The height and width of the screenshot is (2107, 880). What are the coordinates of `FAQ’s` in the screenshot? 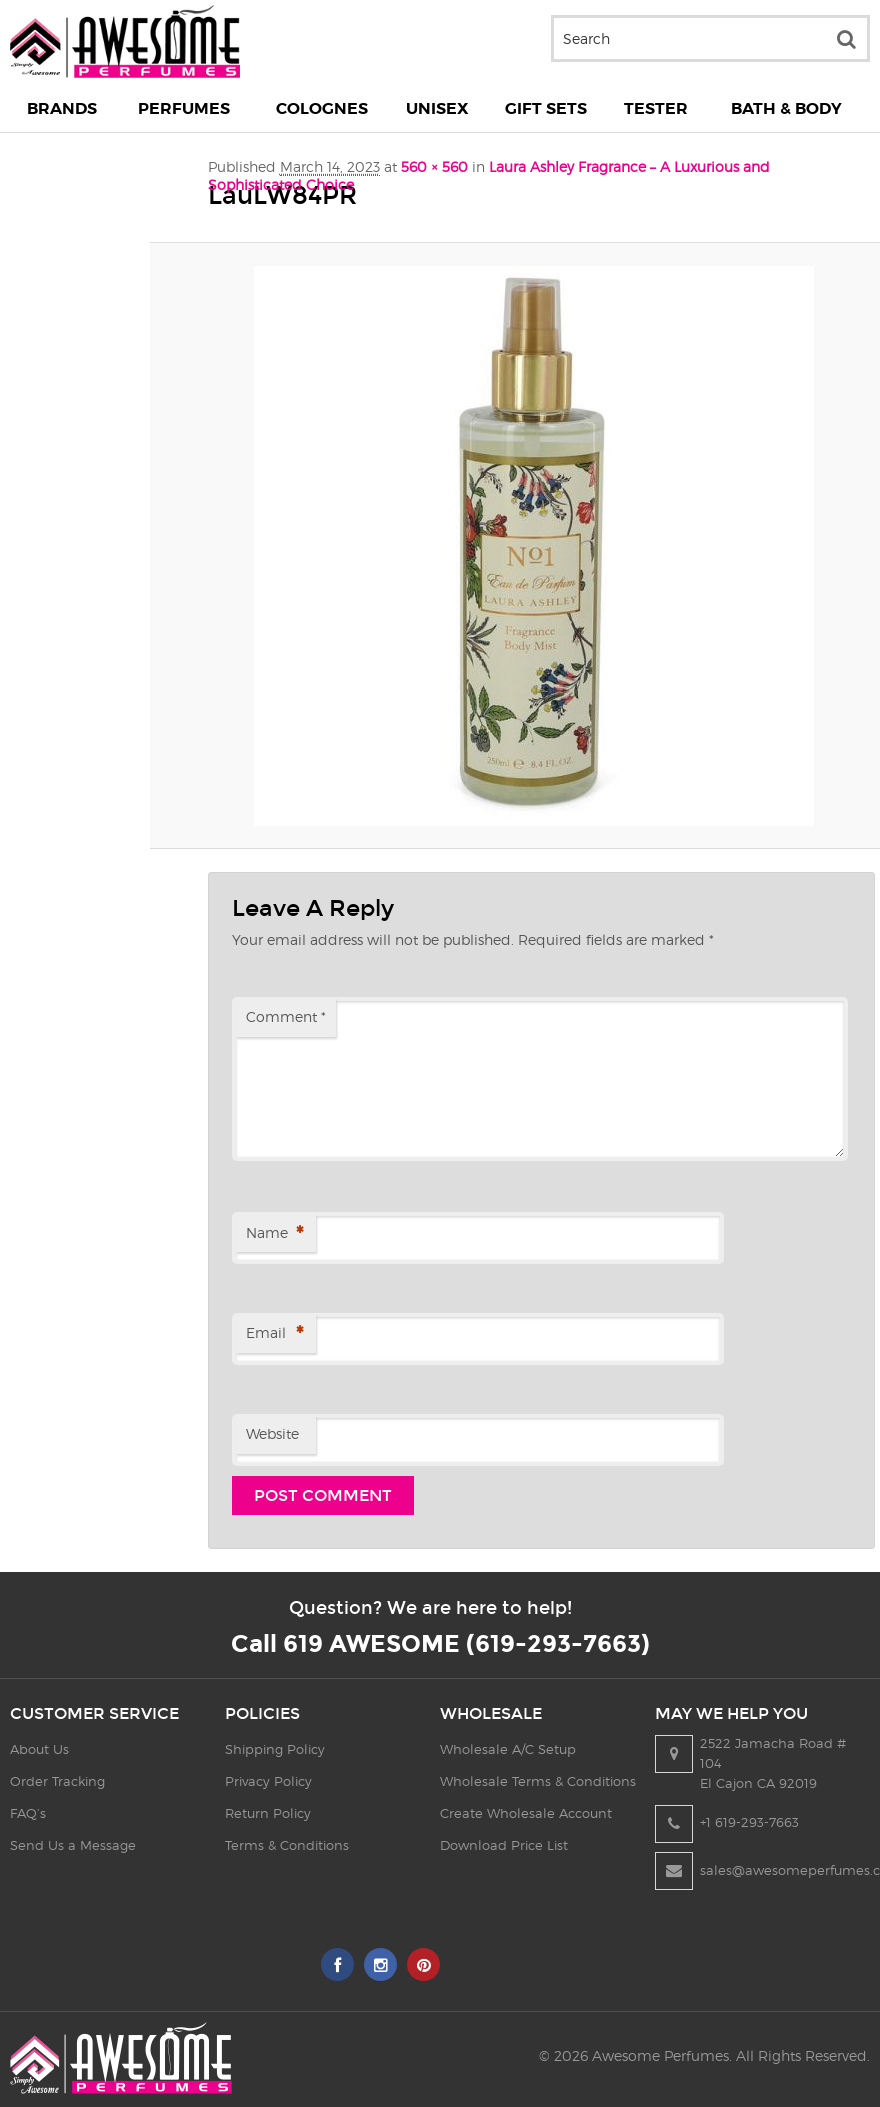 It's located at (28, 1813).